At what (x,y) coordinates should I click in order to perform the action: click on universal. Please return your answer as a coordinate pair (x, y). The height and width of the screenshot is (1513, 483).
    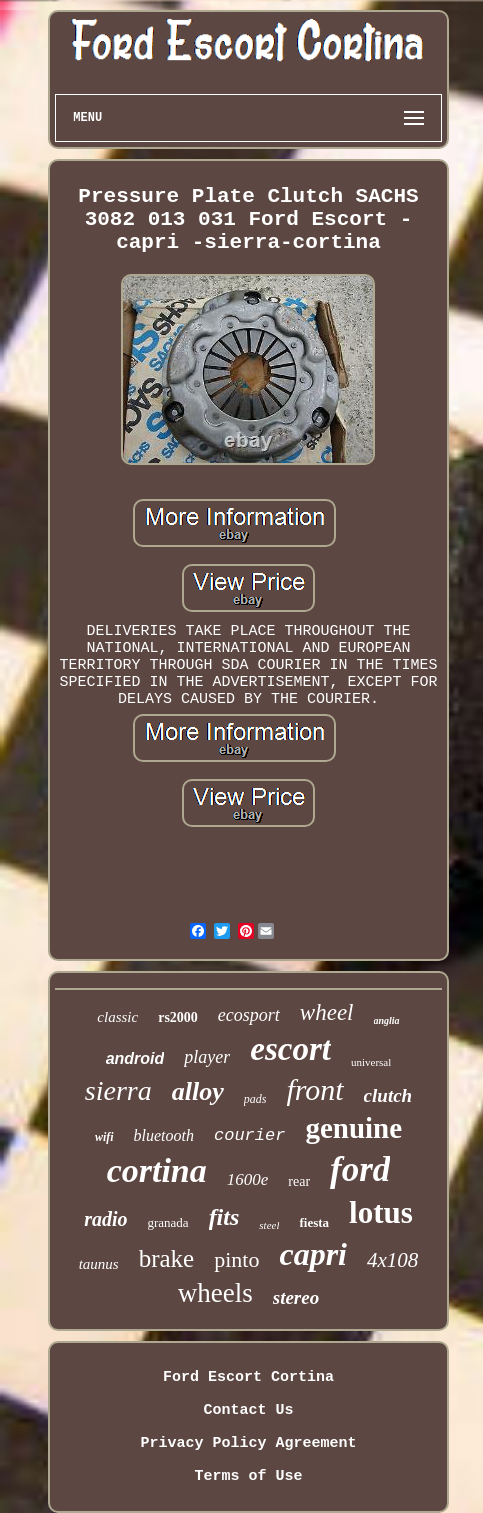
    Looking at the image, I should click on (371, 1062).